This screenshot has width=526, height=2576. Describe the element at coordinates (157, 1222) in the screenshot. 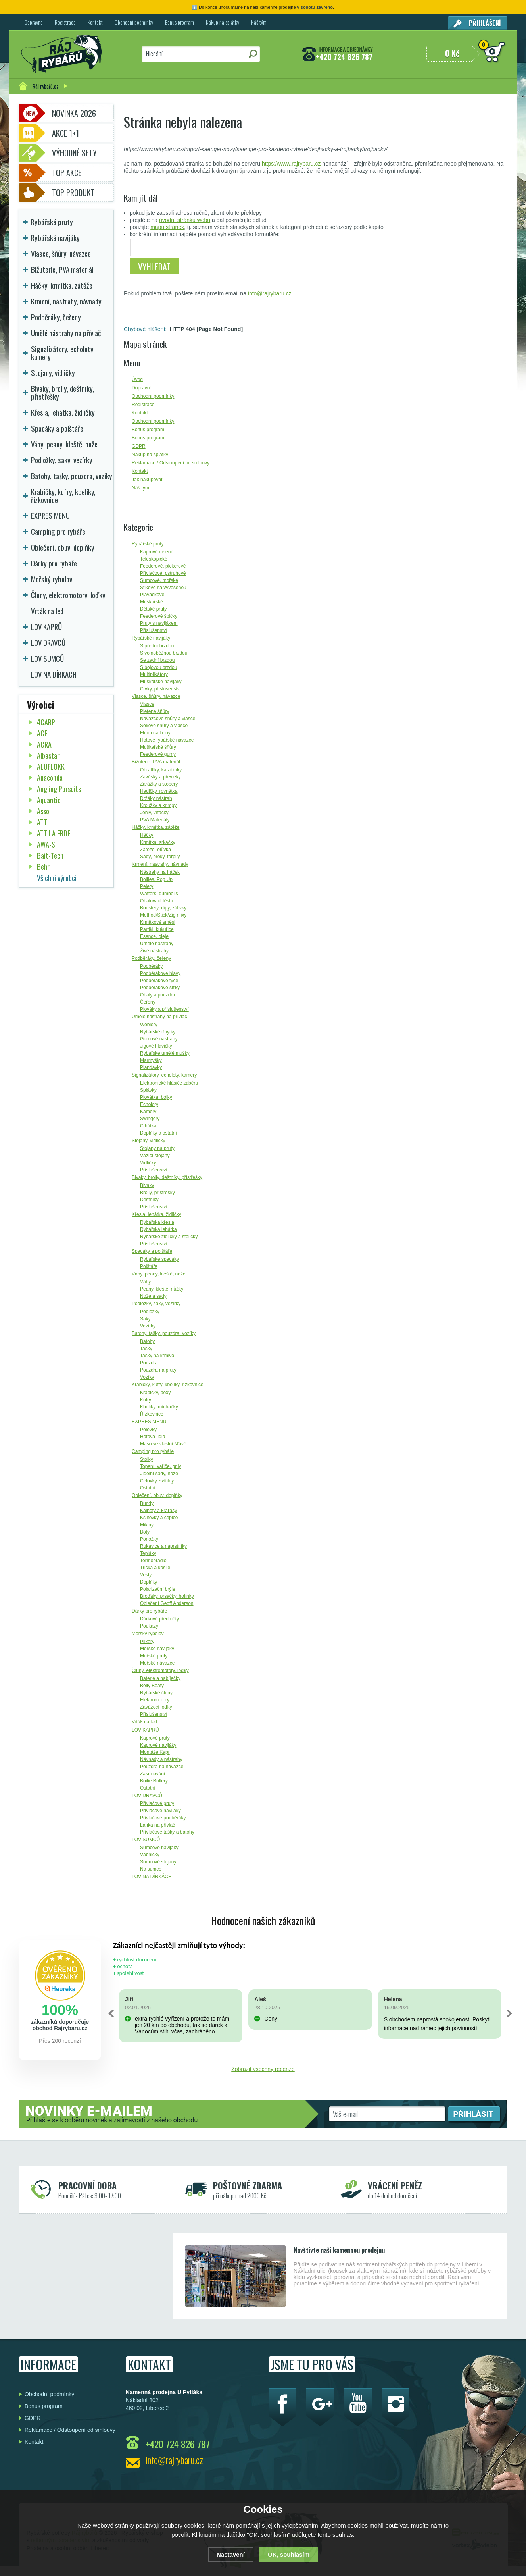

I see `Rybářská křesla` at that location.